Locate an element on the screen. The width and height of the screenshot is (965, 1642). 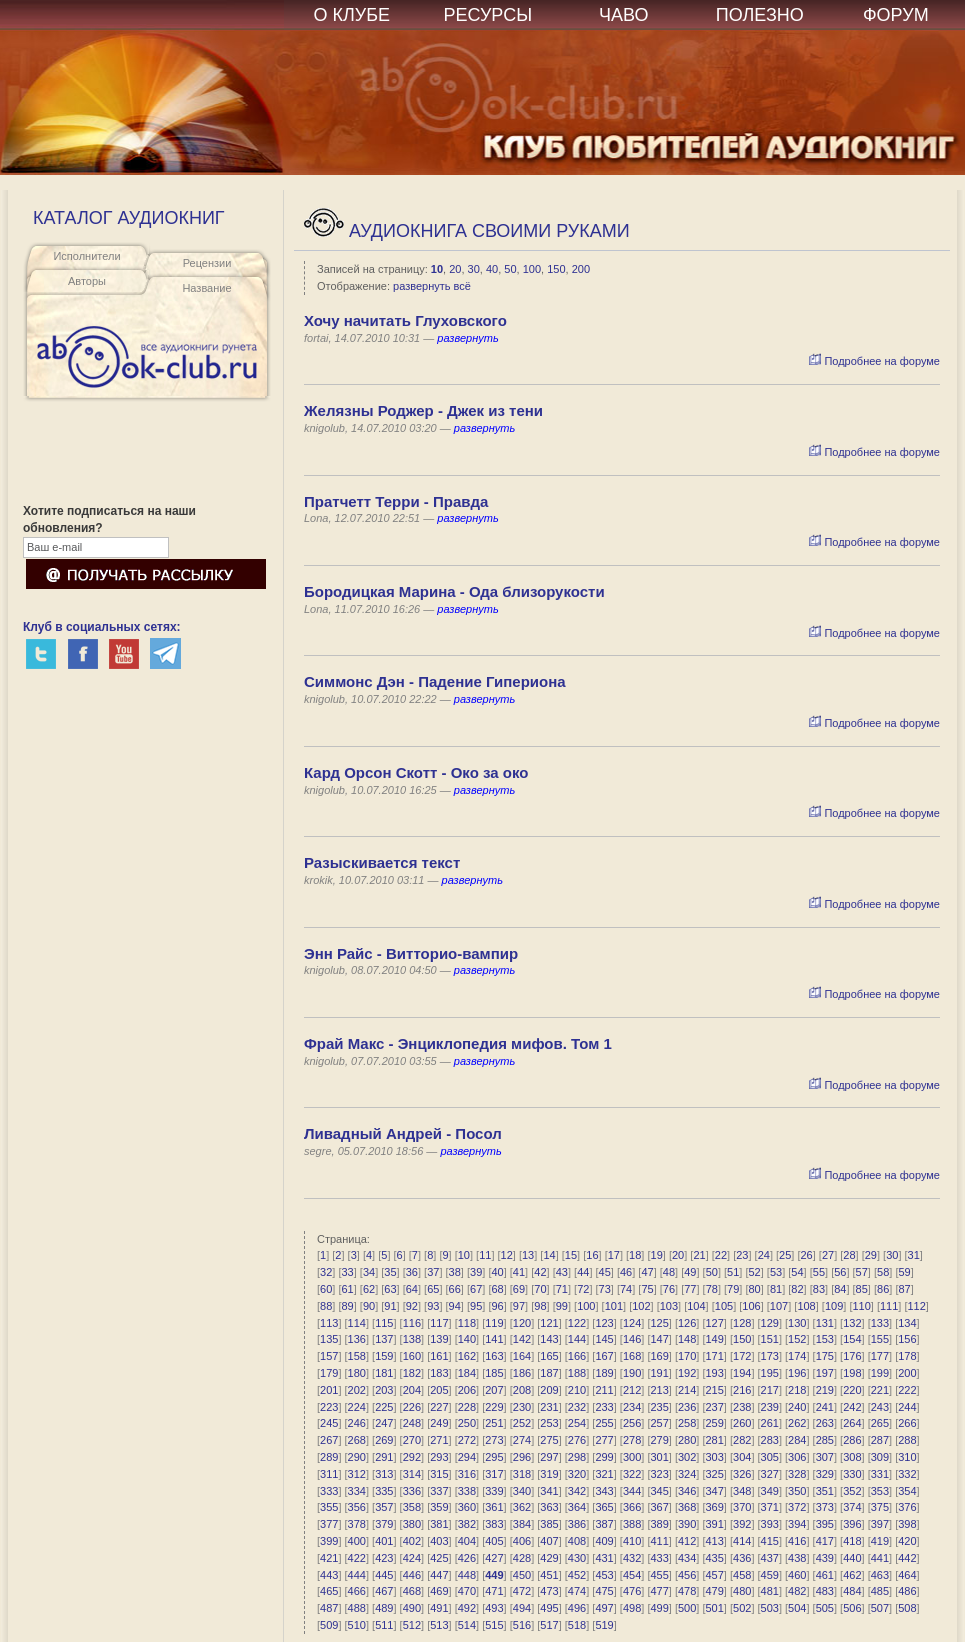
116 is located at coordinates (412, 1323).